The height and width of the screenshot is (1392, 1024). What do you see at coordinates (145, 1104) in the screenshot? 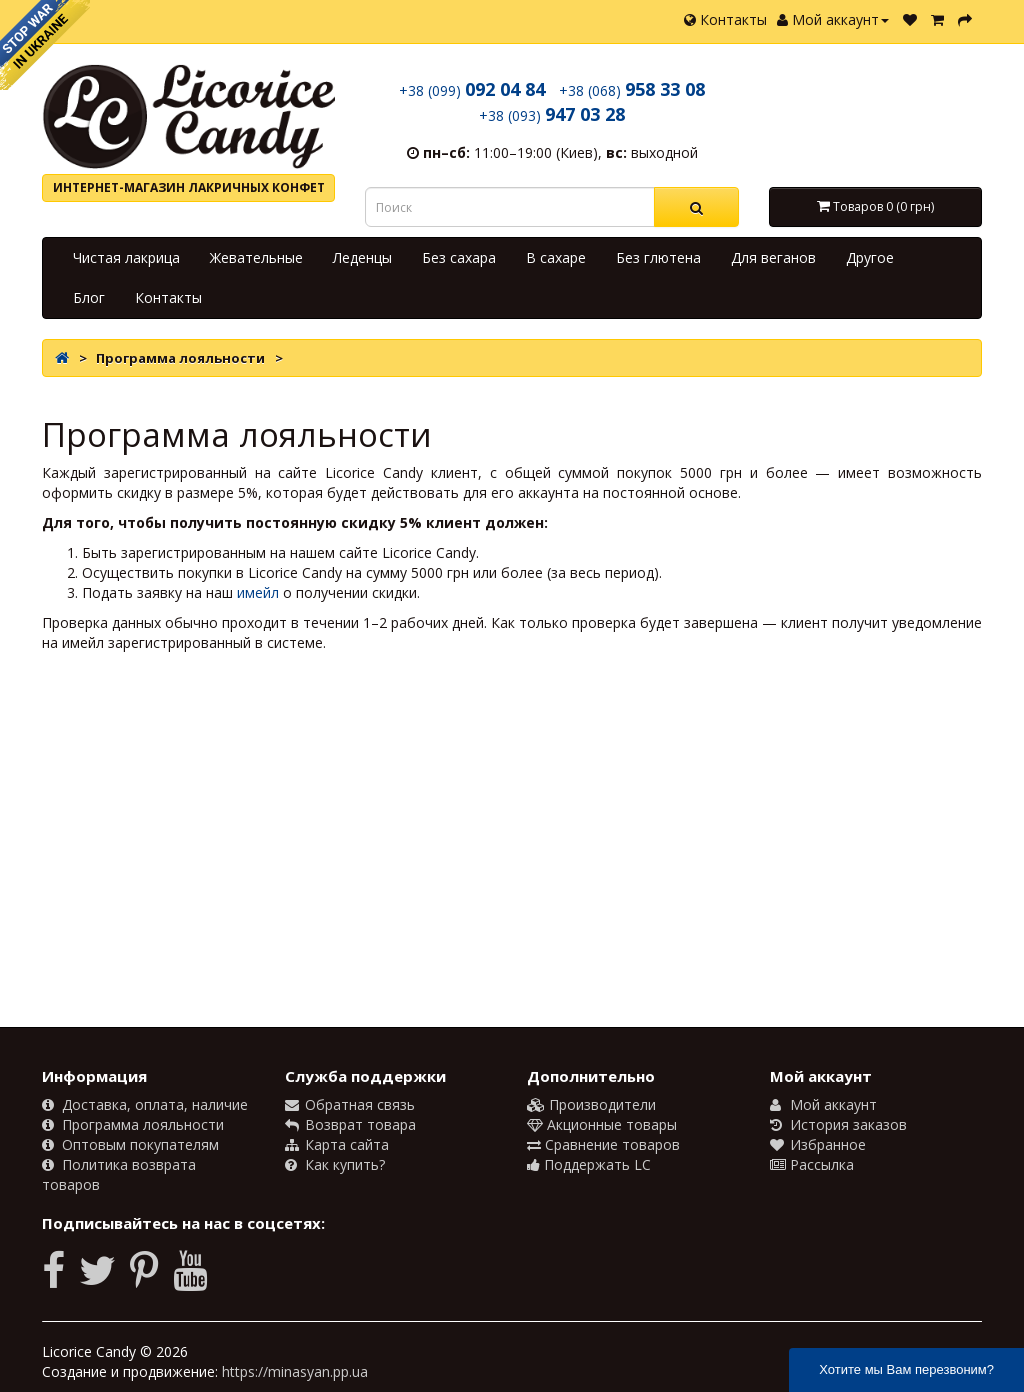
I see `Доставка, оплата, наличие` at bounding box center [145, 1104].